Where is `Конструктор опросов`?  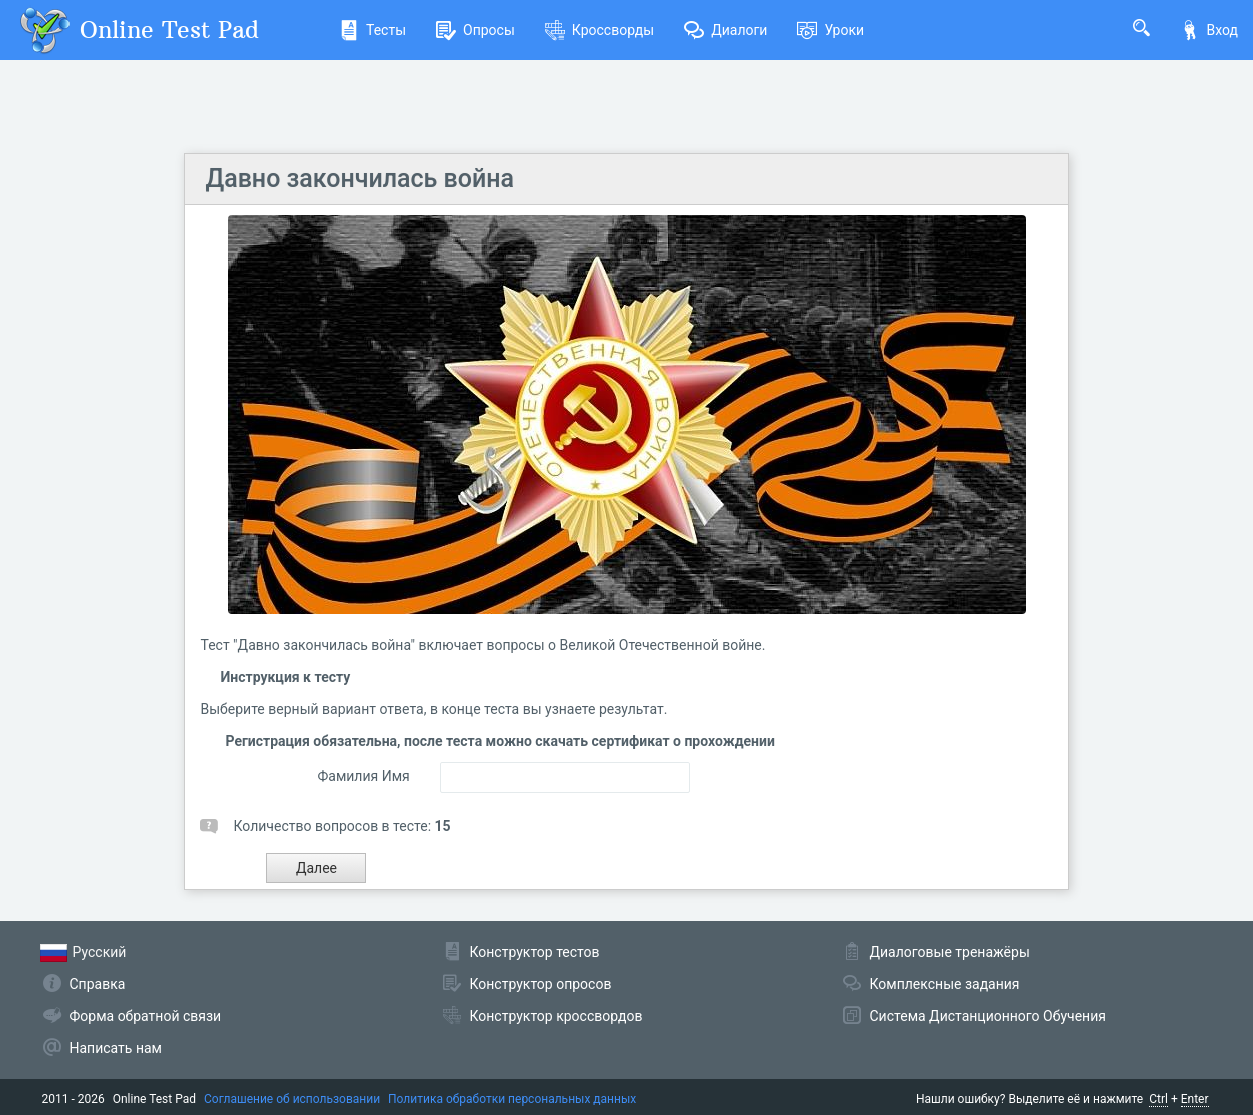 Конструктор опросов is located at coordinates (541, 984).